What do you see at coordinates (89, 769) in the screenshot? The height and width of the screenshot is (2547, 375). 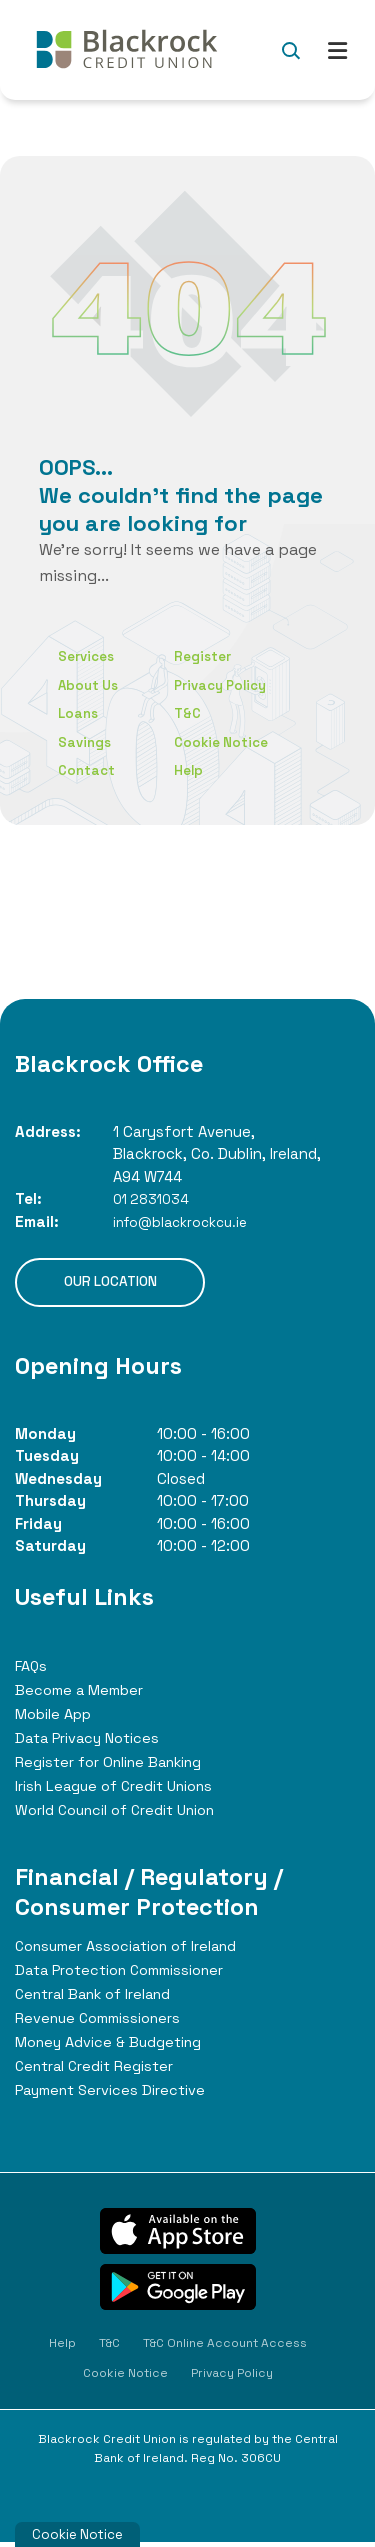 I see `Contact` at bounding box center [89, 769].